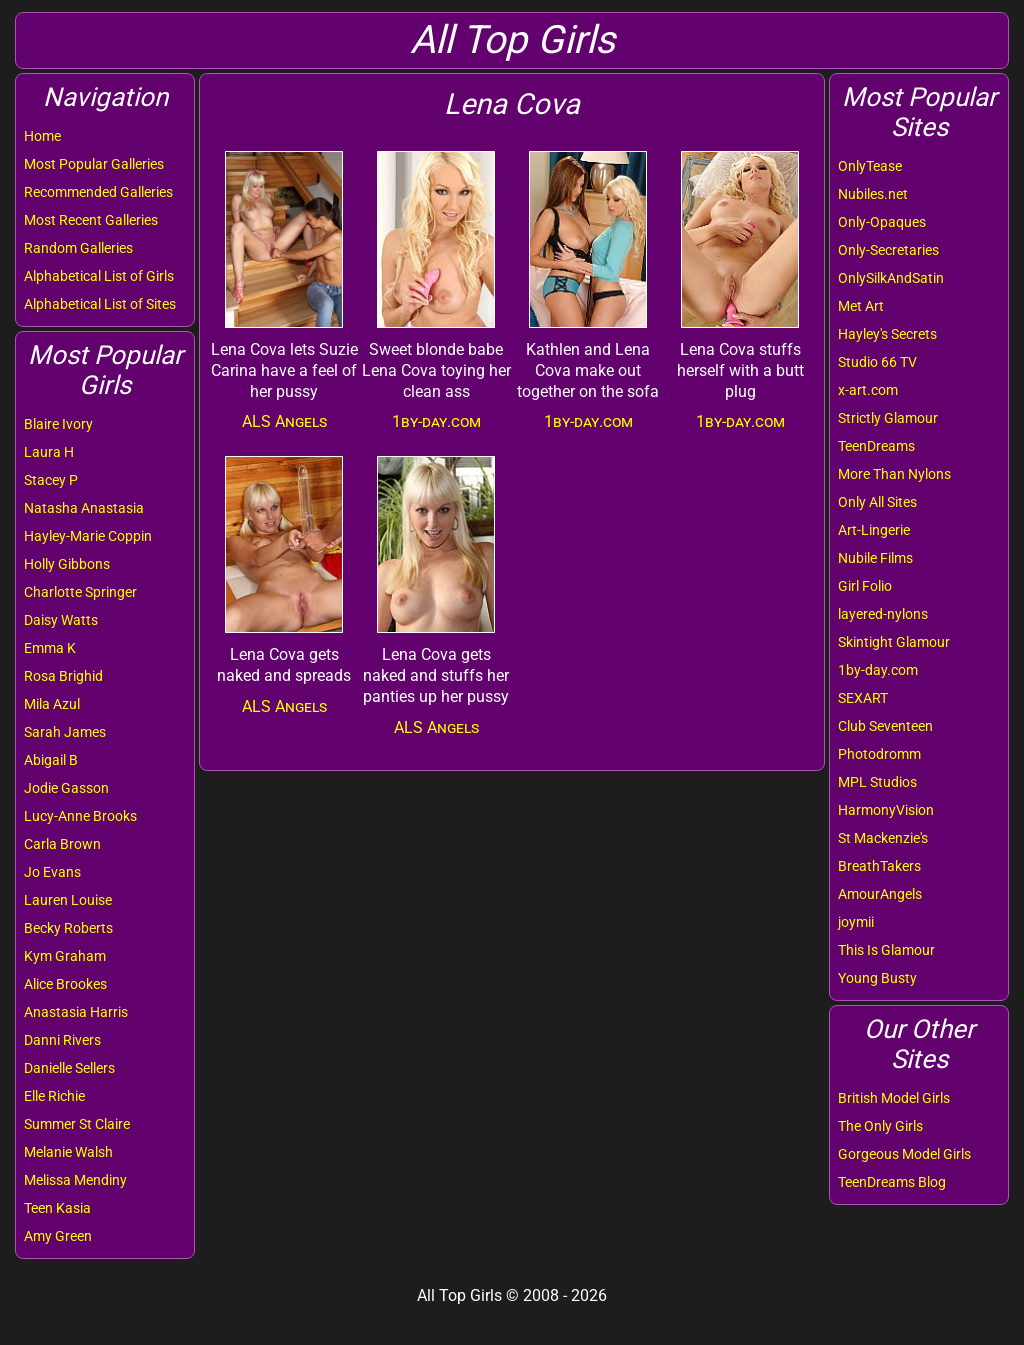 This screenshot has width=1024, height=1345. What do you see at coordinates (51, 760) in the screenshot?
I see `Abigail B` at bounding box center [51, 760].